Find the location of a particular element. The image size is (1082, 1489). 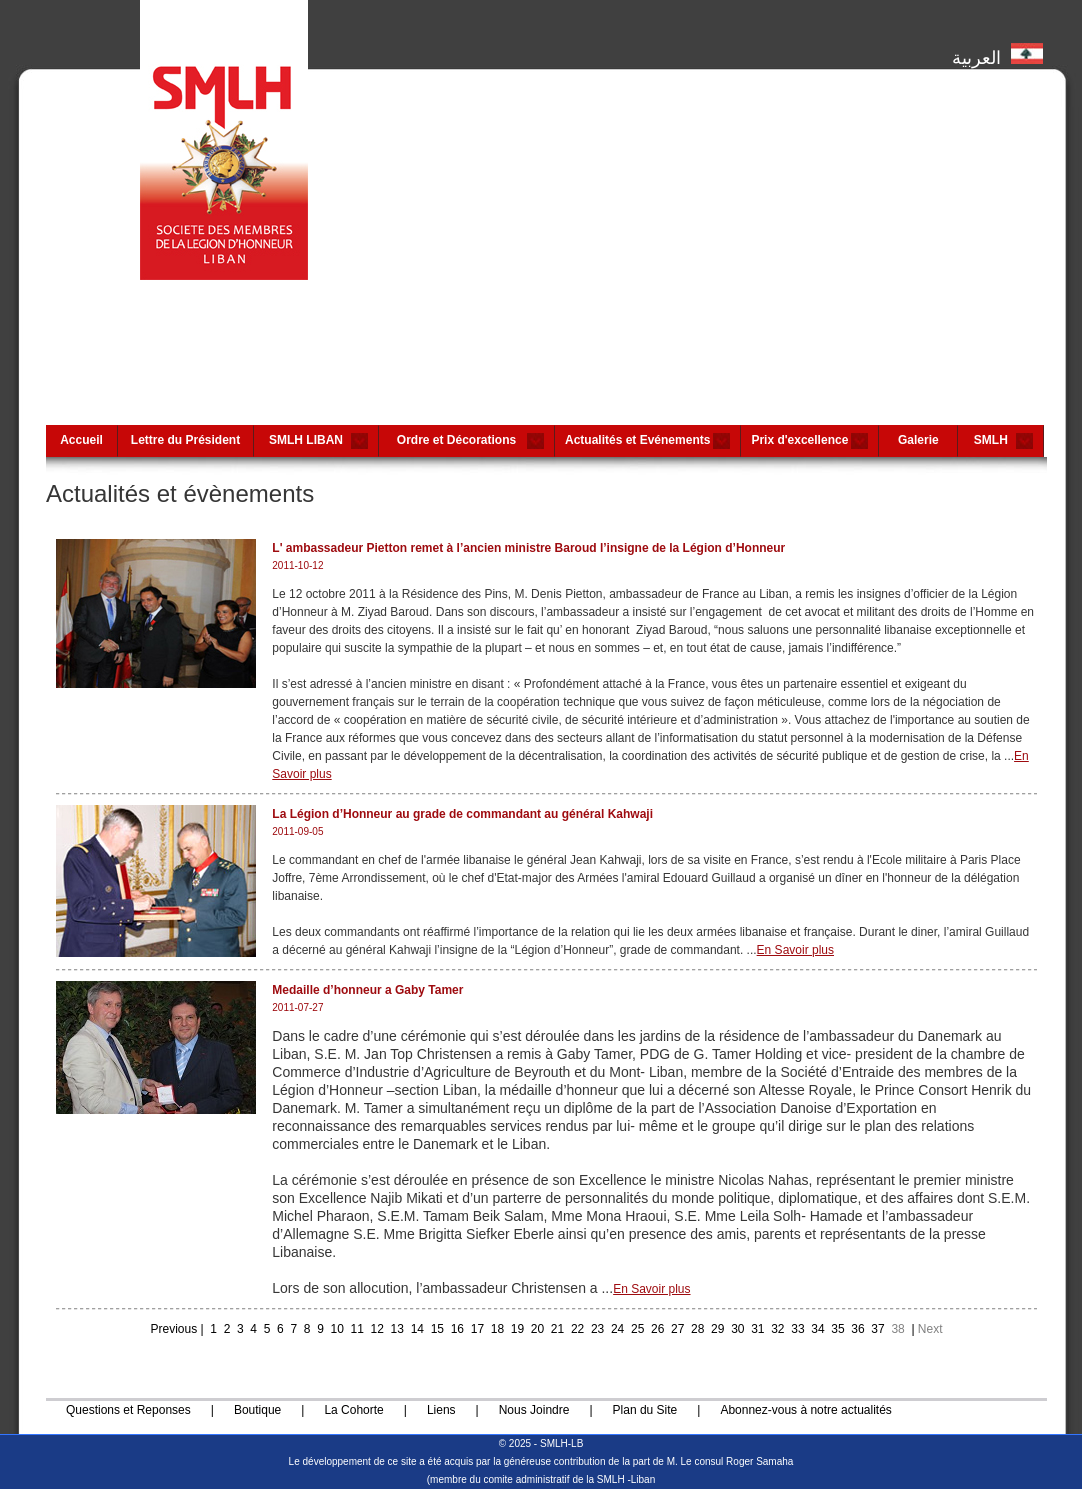

2011-07-27 is located at coordinates (297, 1007).